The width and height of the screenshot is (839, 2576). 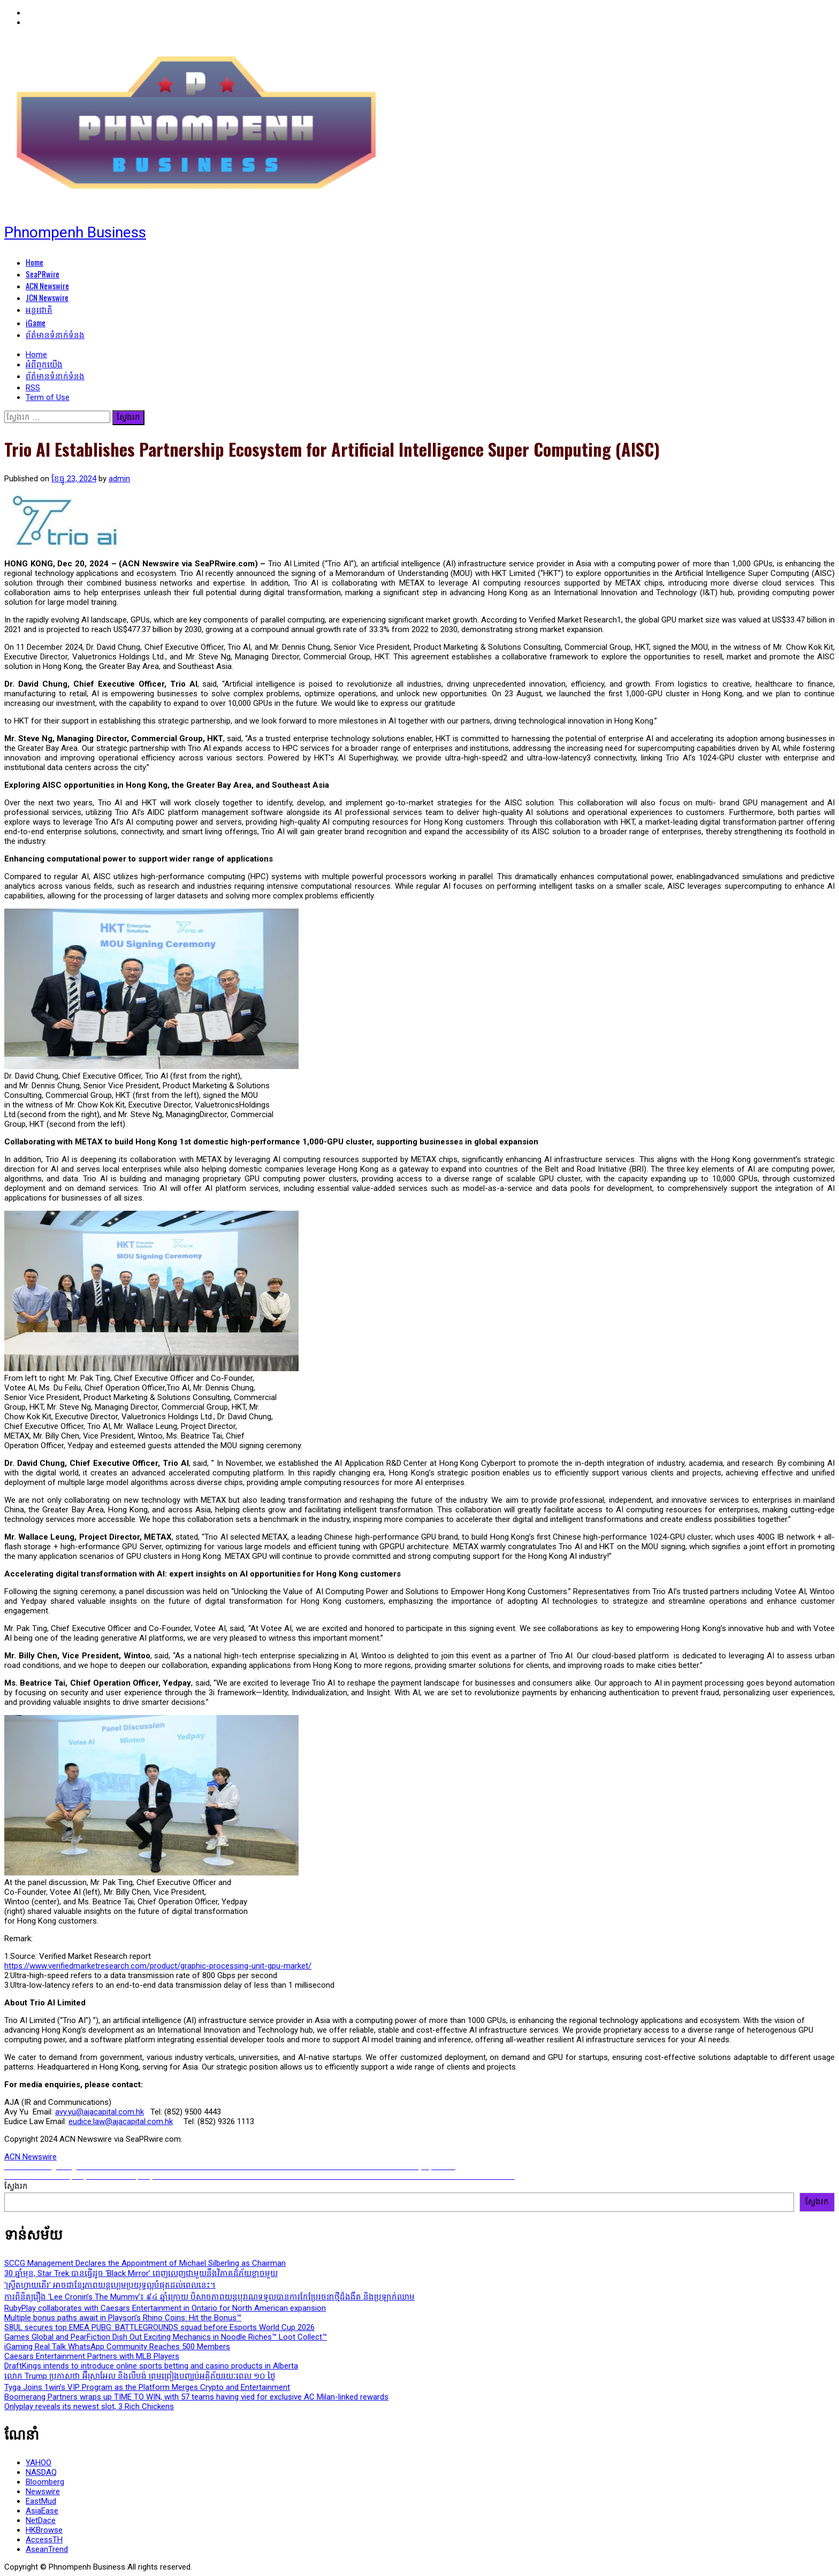 What do you see at coordinates (42, 2511) in the screenshot?
I see `AsiaEase` at bounding box center [42, 2511].